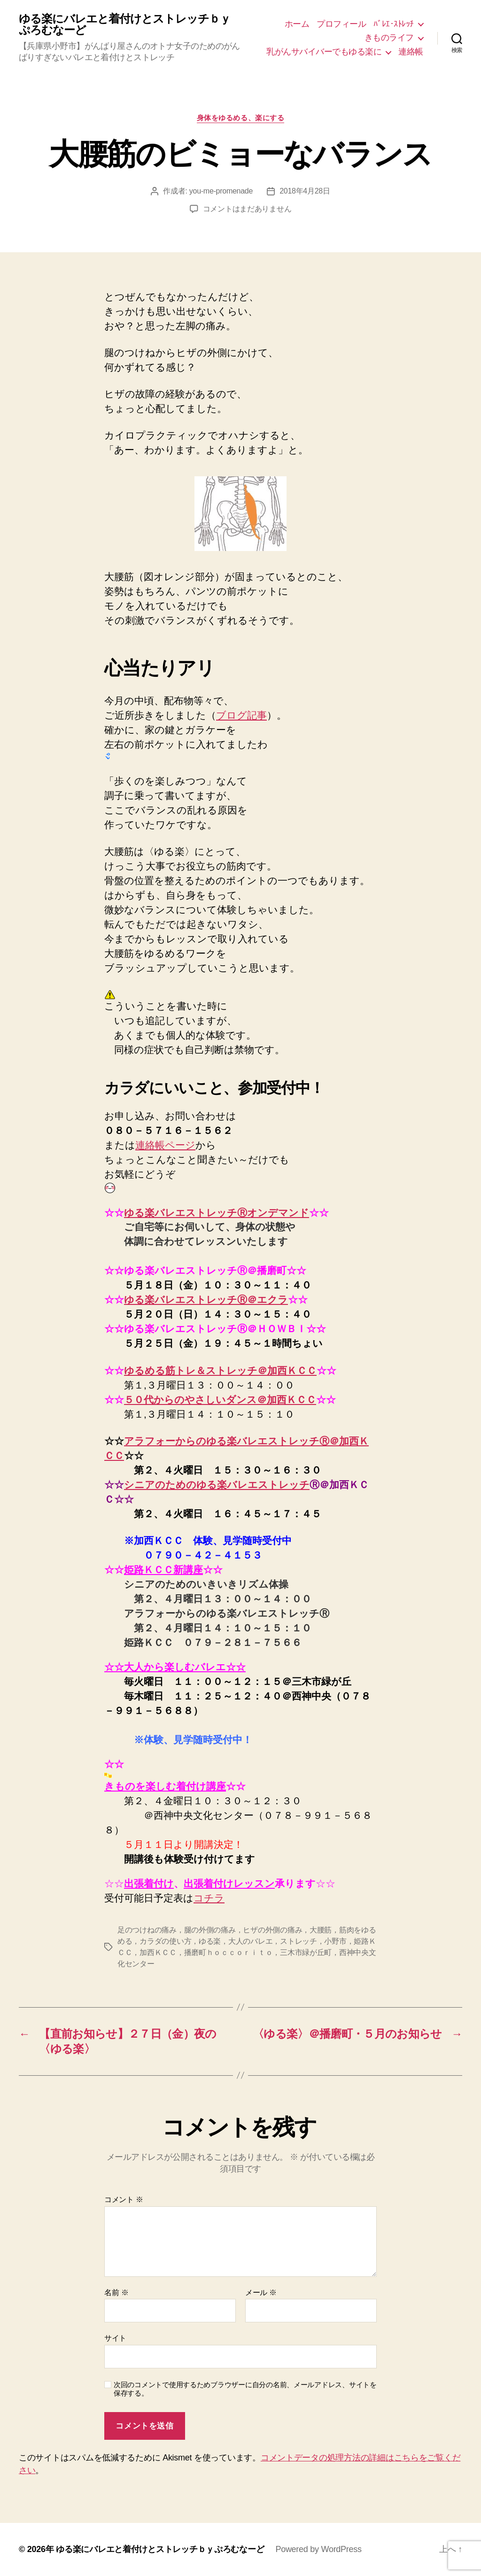 The image size is (481, 2576). What do you see at coordinates (220, 1370) in the screenshot?
I see `ゆるめる筋トレ＆ストレッチ＠加西ＫＣＣ` at bounding box center [220, 1370].